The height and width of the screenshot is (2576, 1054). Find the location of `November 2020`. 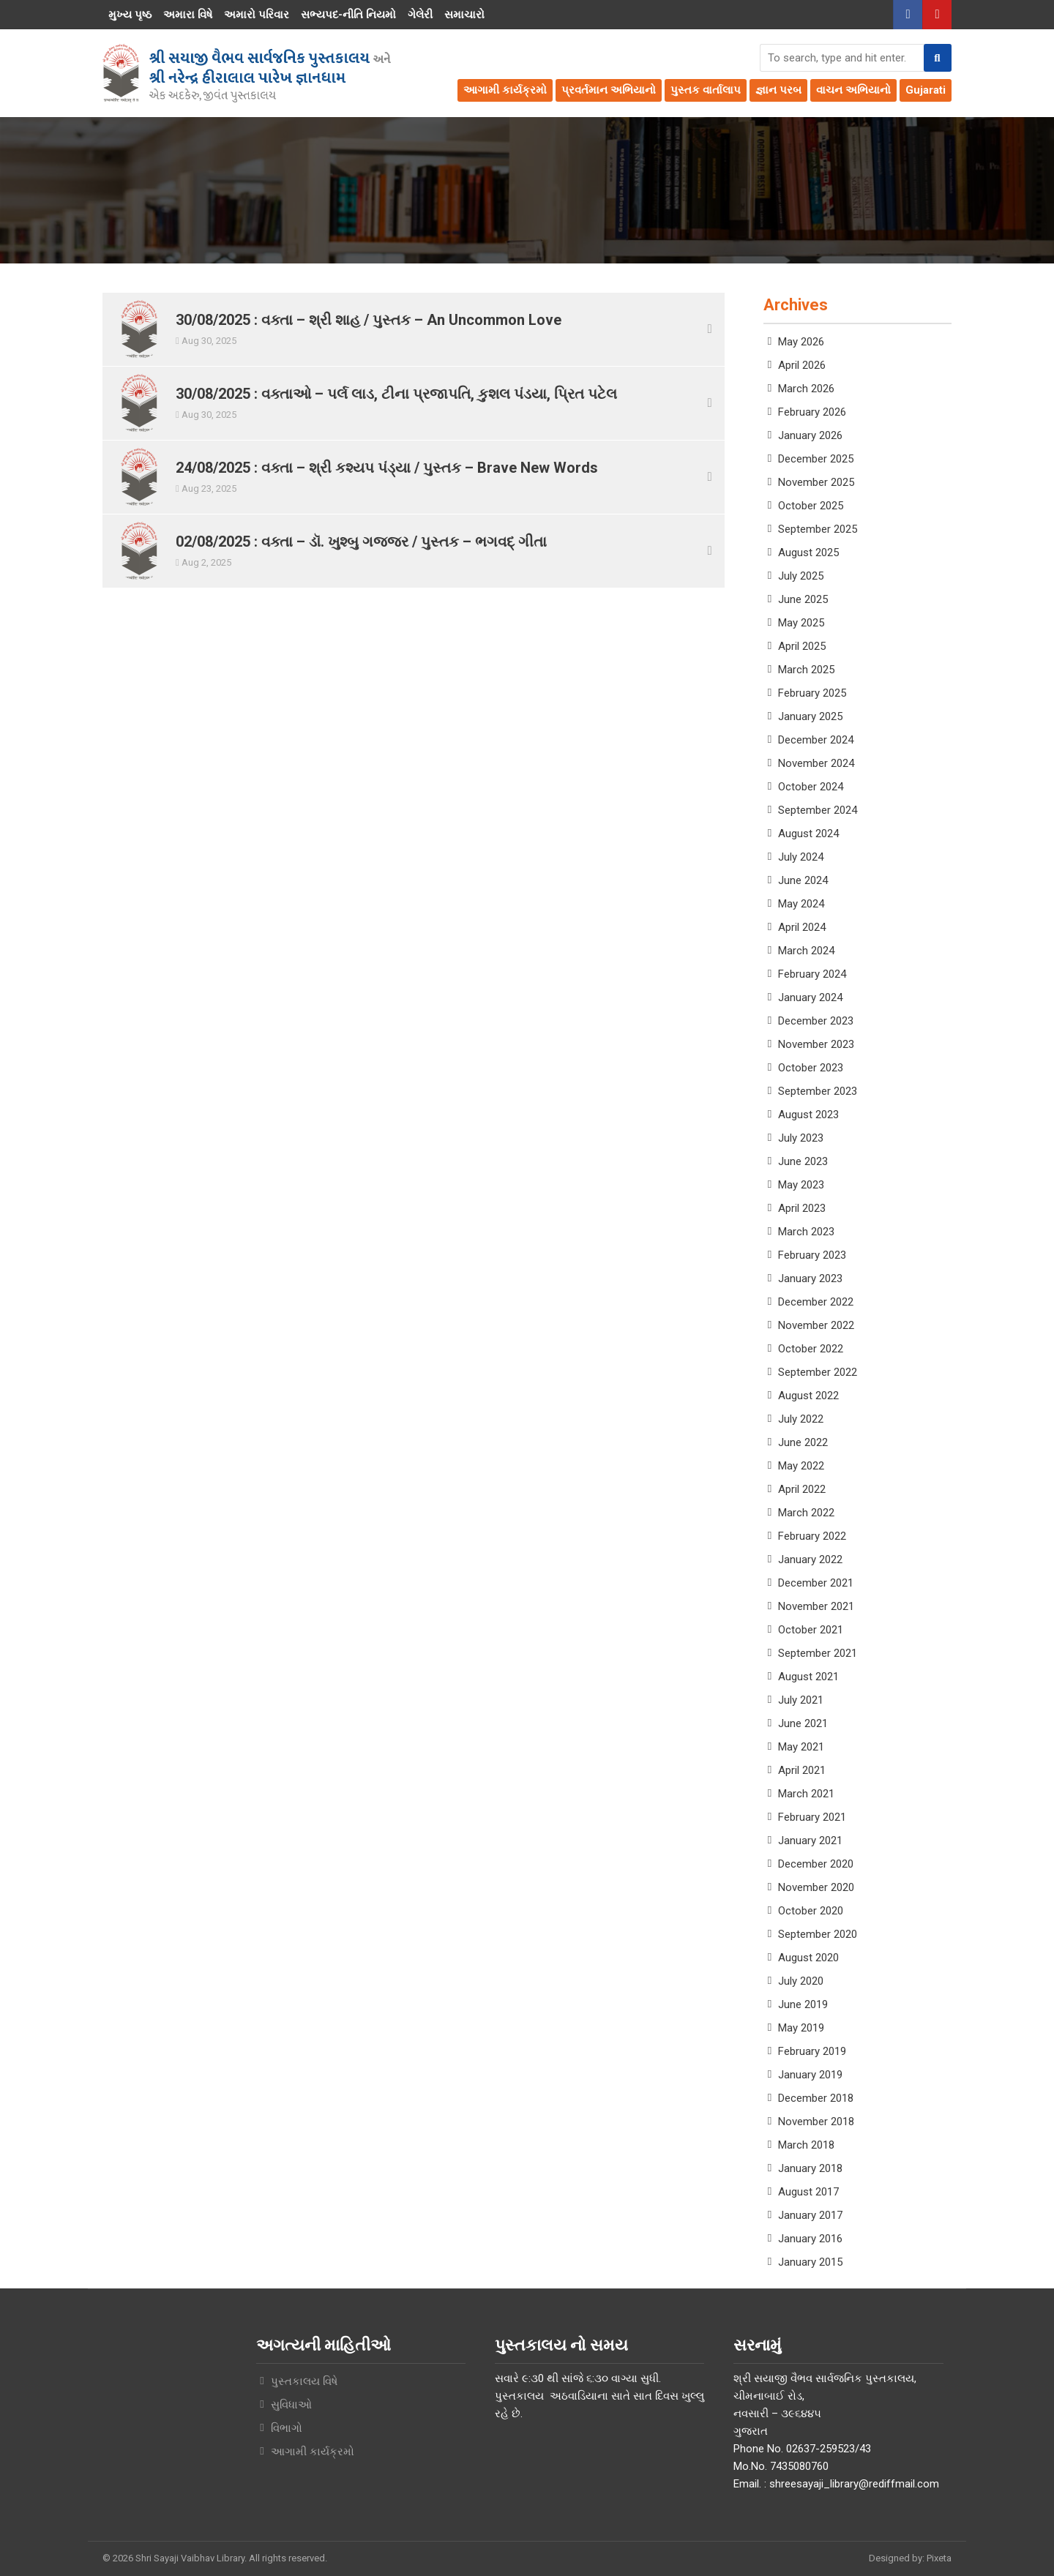

November 2020 is located at coordinates (816, 1887).